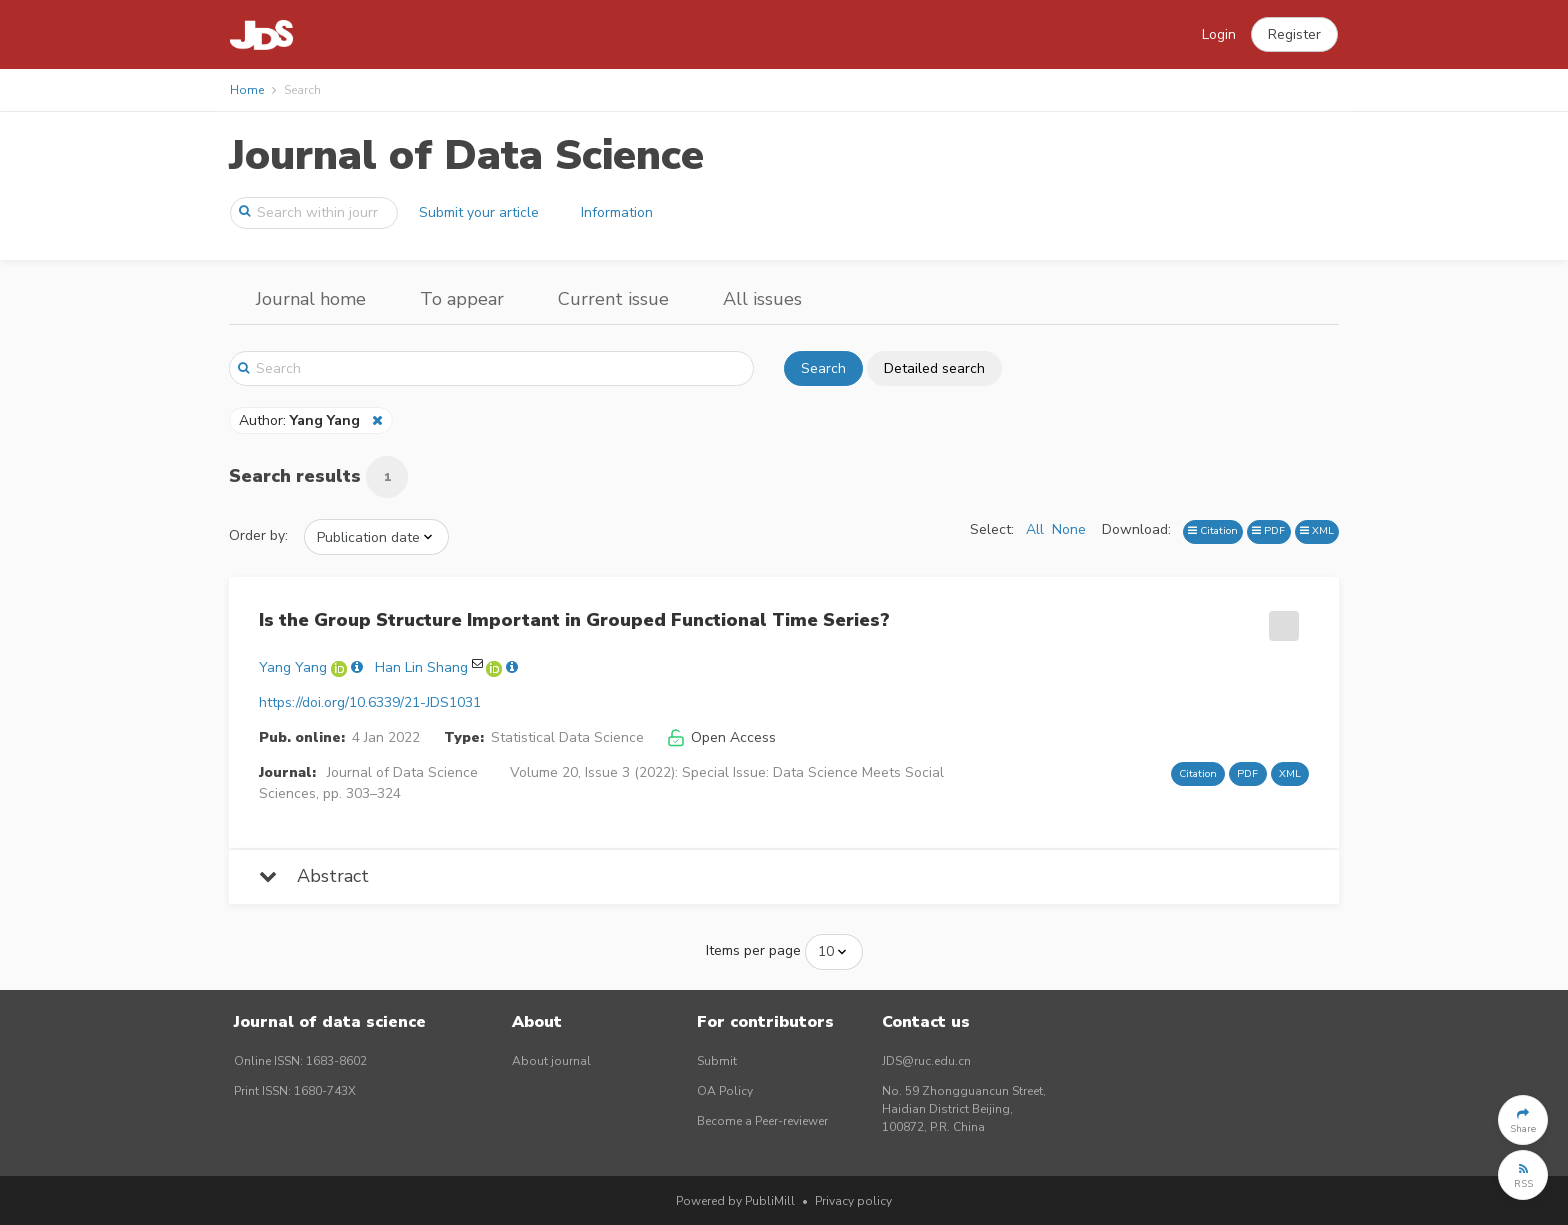 This screenshot has height=1225, width=1568. Describe the element at coordinates (293, 667) in the screenshot. I see `Yang Yang` at that location.